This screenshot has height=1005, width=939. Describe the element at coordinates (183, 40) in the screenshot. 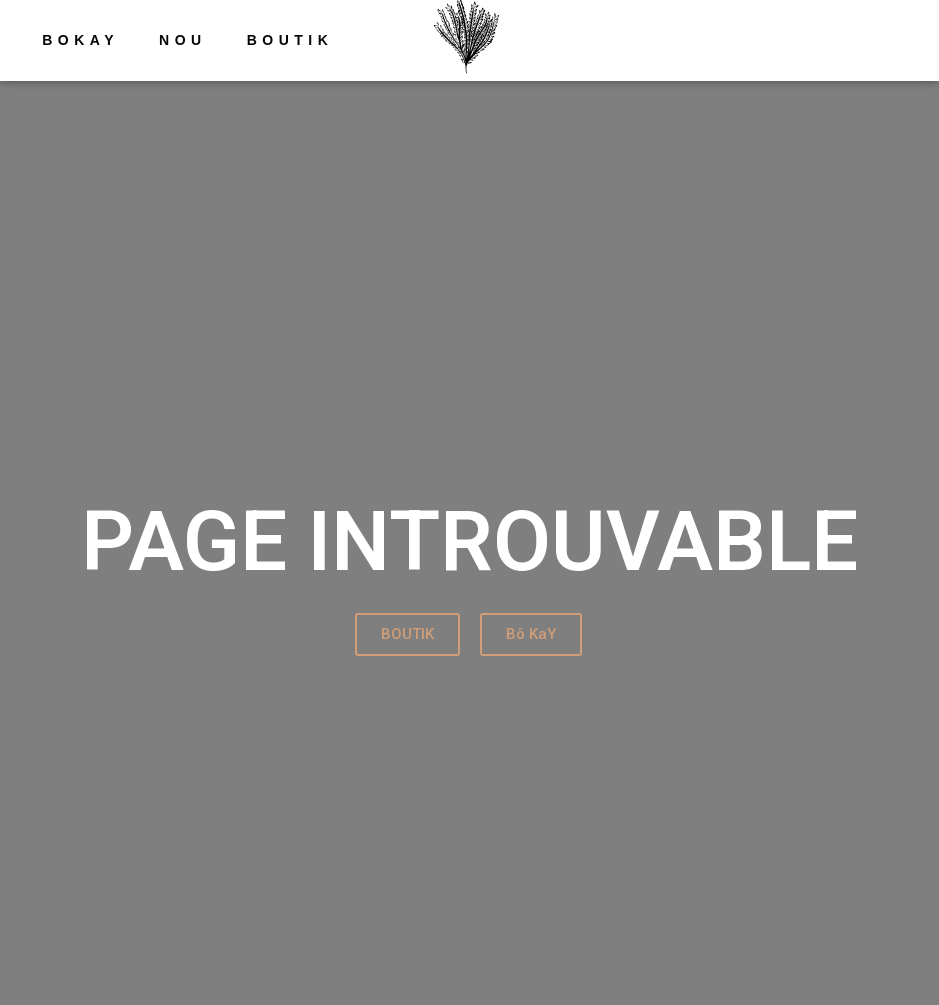

I see `NOU` at that location.